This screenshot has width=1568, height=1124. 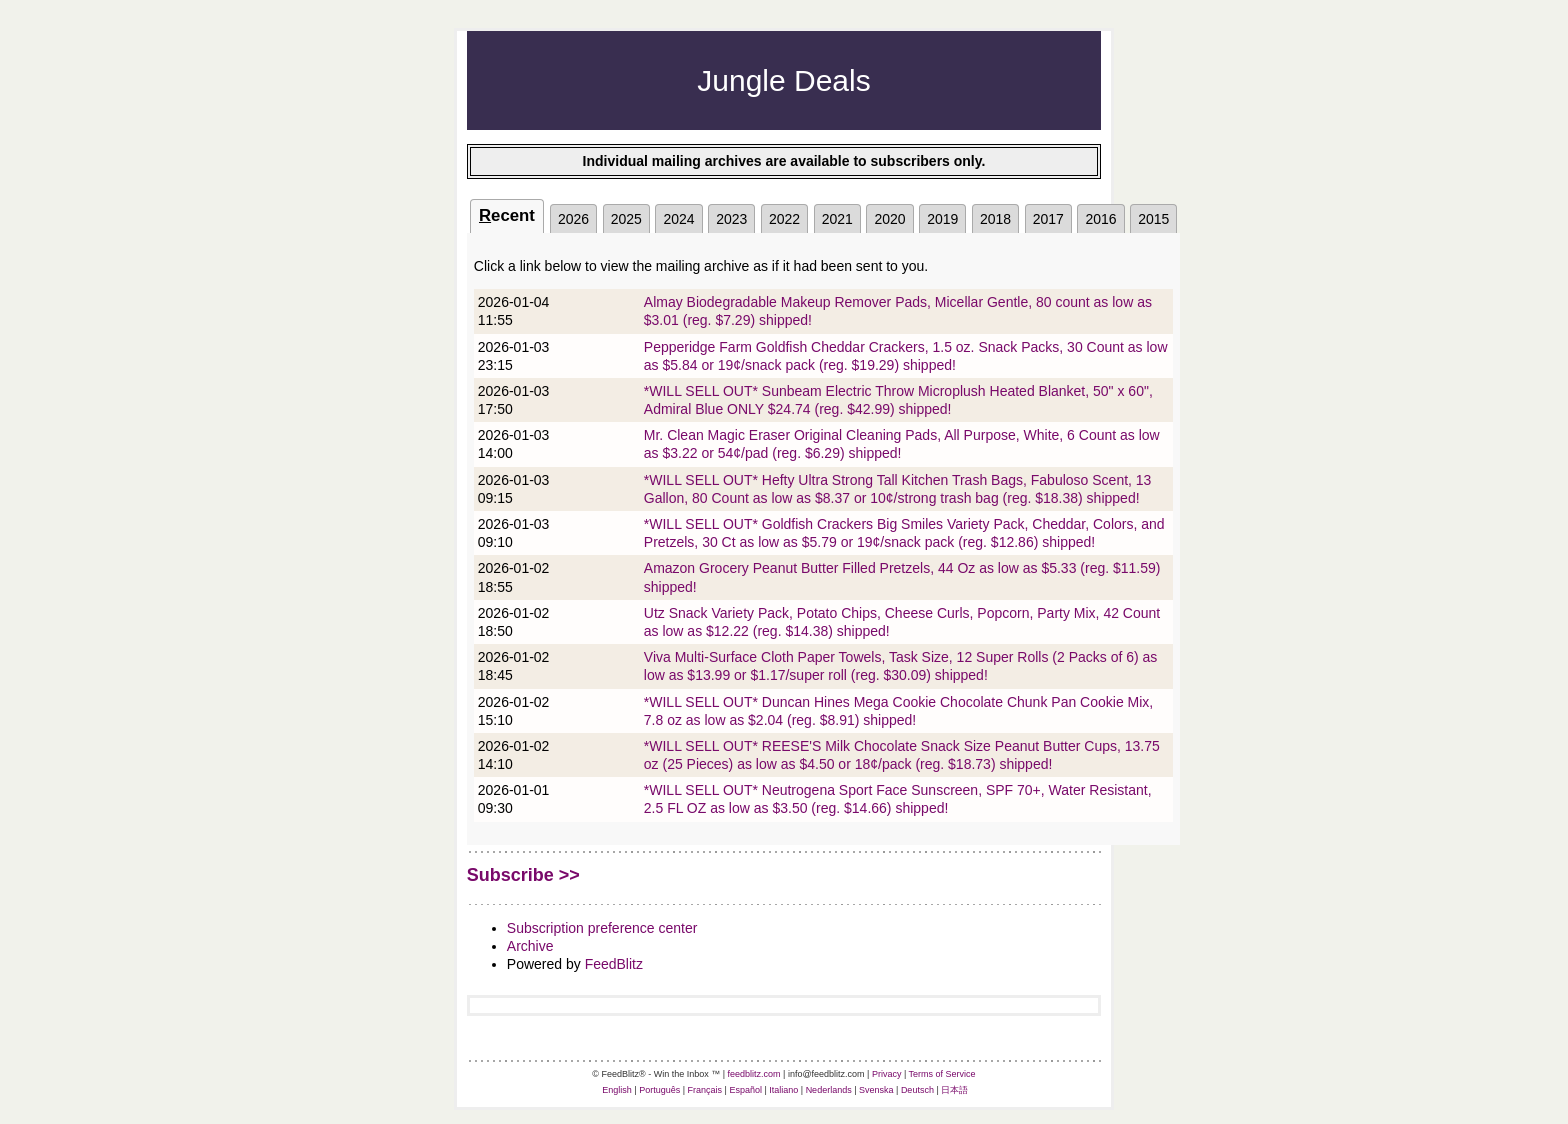 I want to click on Español, so click(x=745, y=1090).